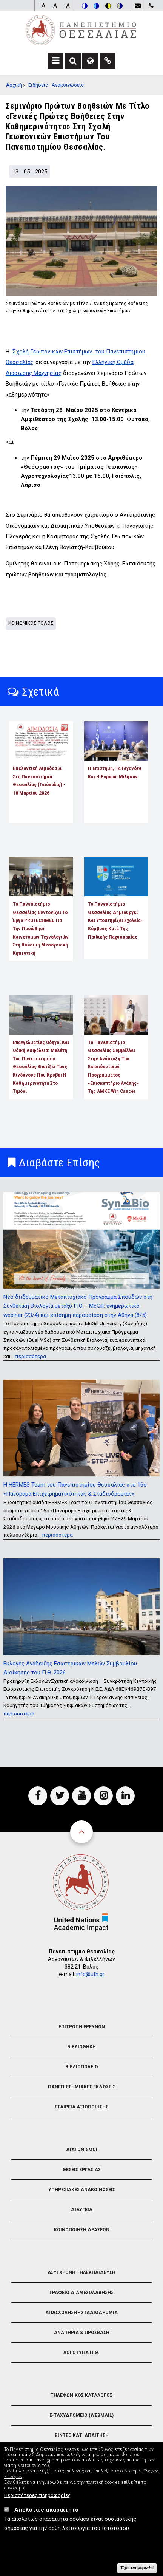 This screenshot has width=163, height=2576. I want to click on Διαγωνισμοι, so click(81, 2149).